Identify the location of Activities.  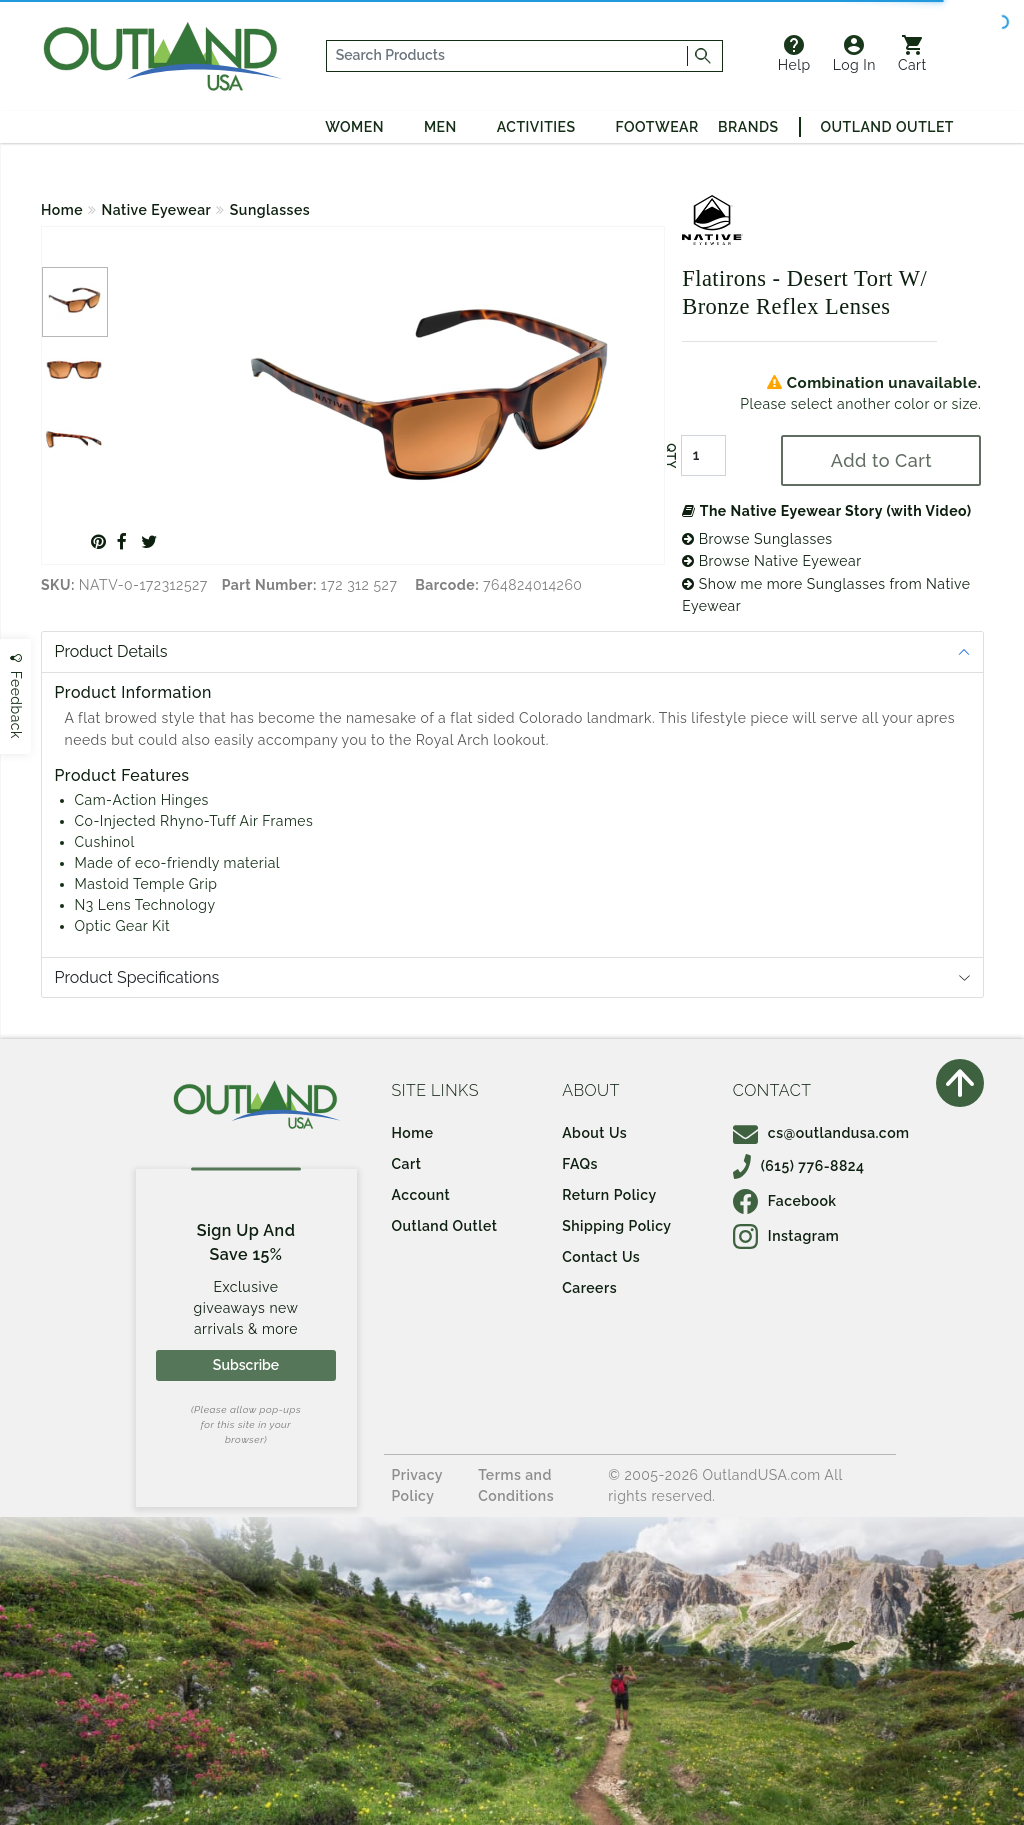
(536, 127).